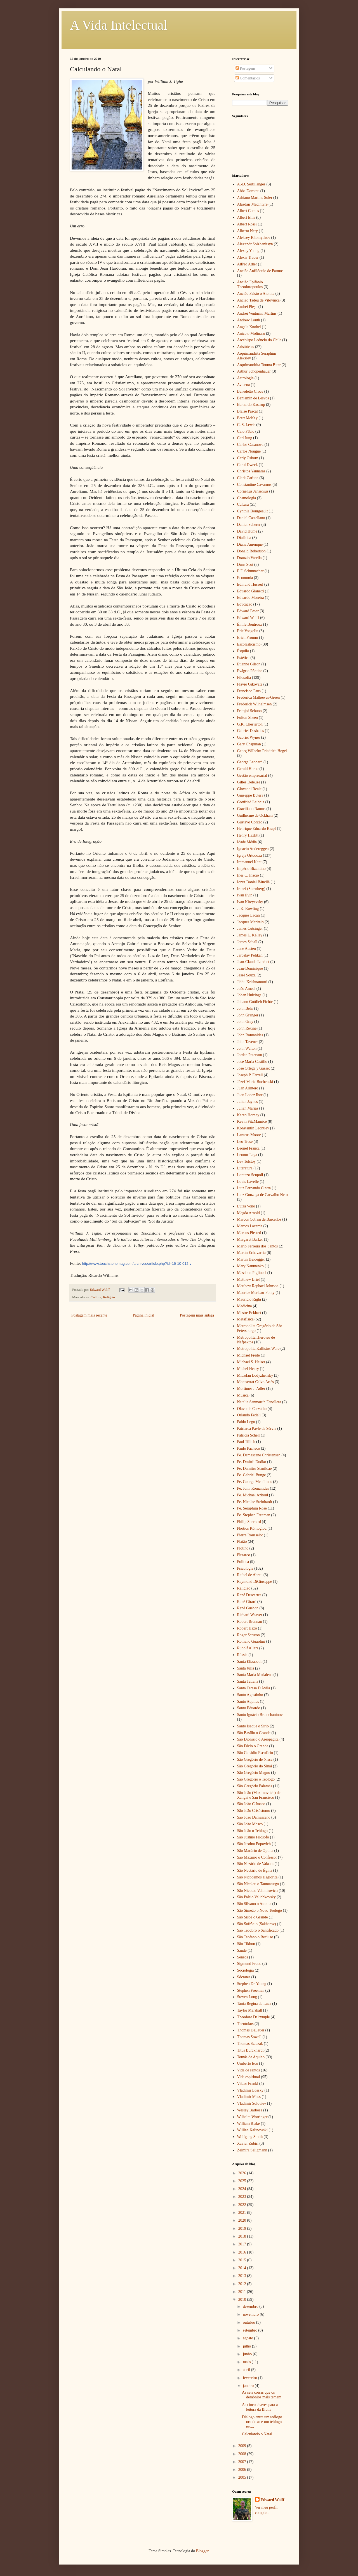 This screenshot has height=2576, width=358. Describe the element at coordinates (255, 293) in the screenshot. I see `Ancião Paísio o Atonita` at that location.